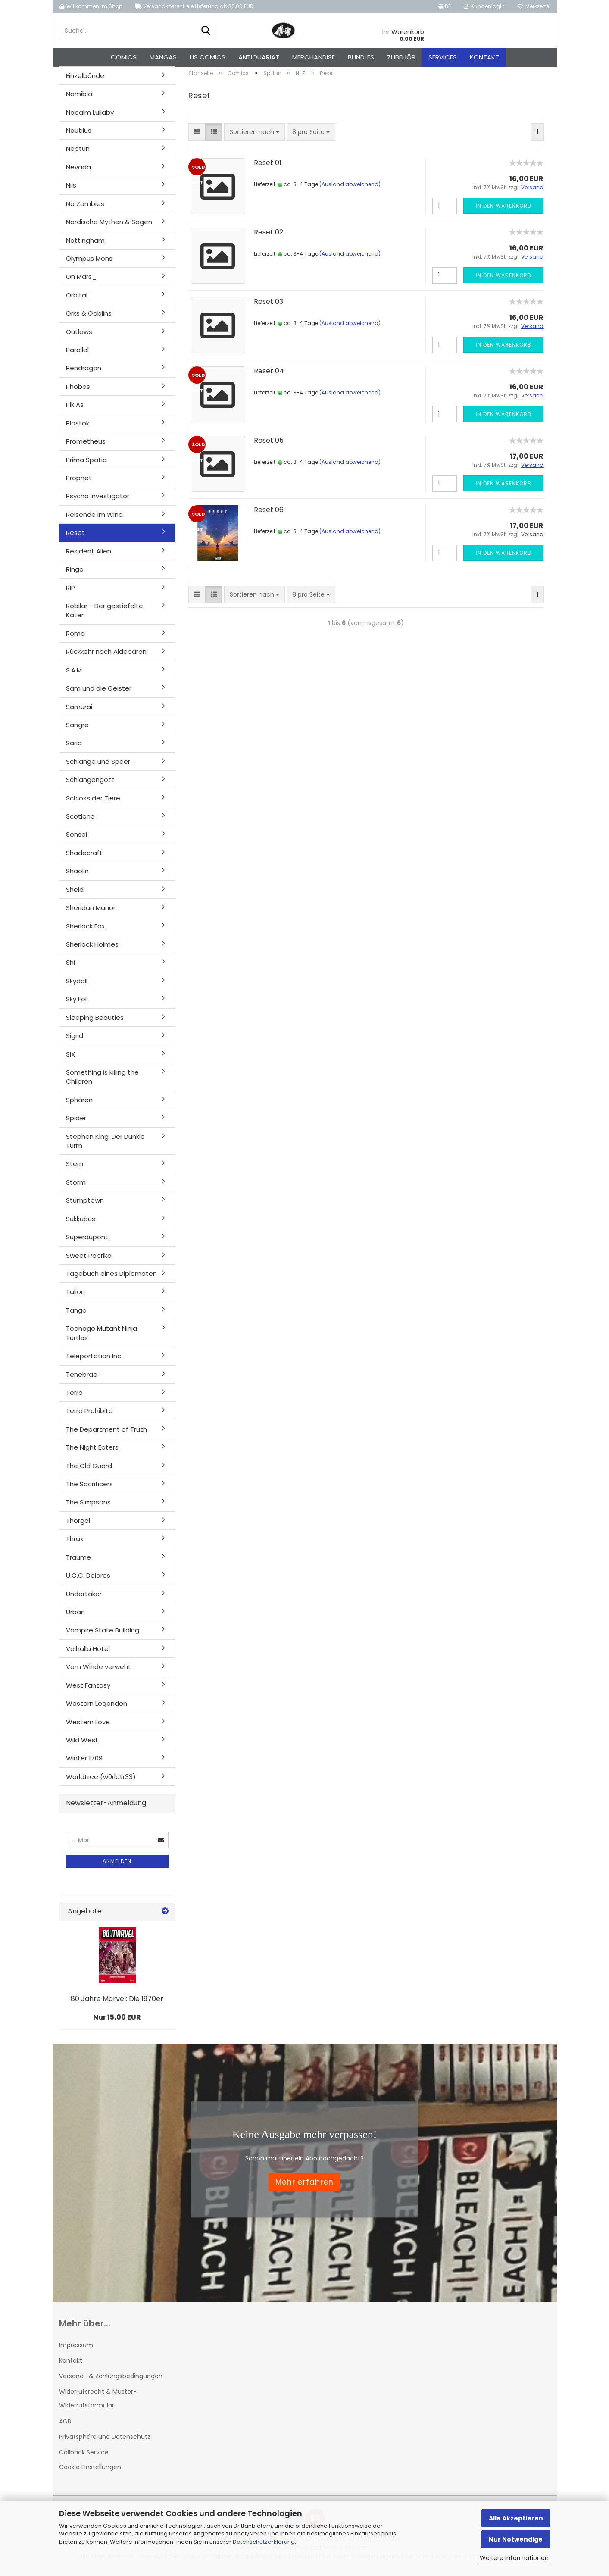 This screenshot has height=2576, width=609. Describe the element at coordinates (78, 153) in the screenshot. I see `Neptun` at that location.